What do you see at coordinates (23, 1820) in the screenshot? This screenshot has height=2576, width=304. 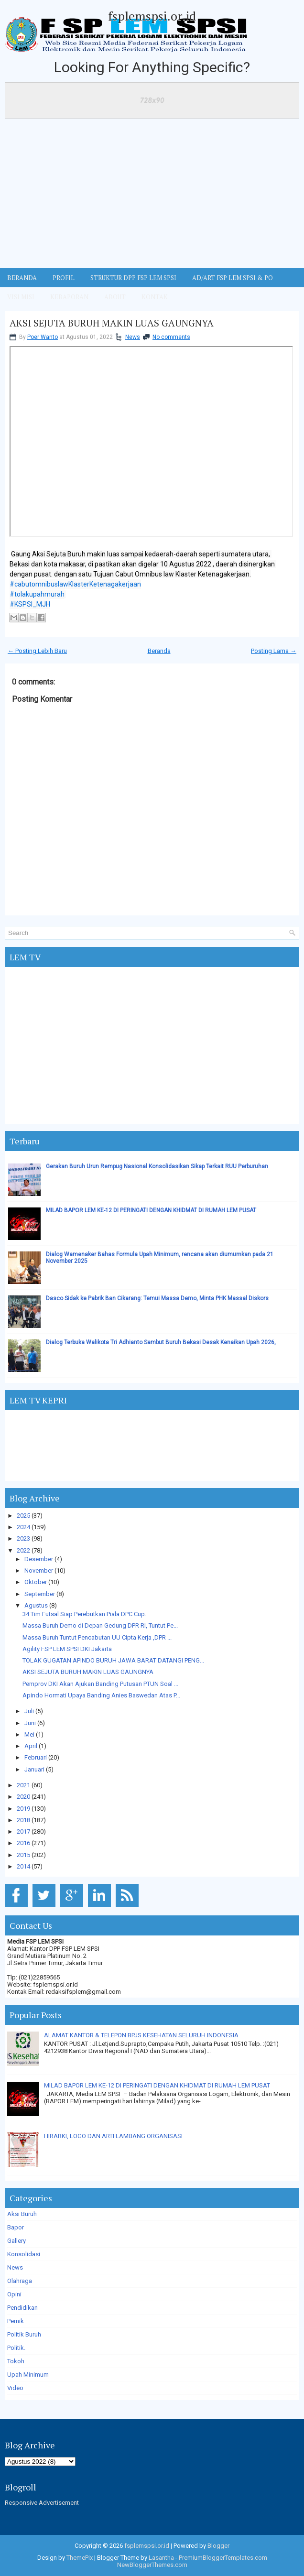 I see `2018` at bounding box center [23, 1820].